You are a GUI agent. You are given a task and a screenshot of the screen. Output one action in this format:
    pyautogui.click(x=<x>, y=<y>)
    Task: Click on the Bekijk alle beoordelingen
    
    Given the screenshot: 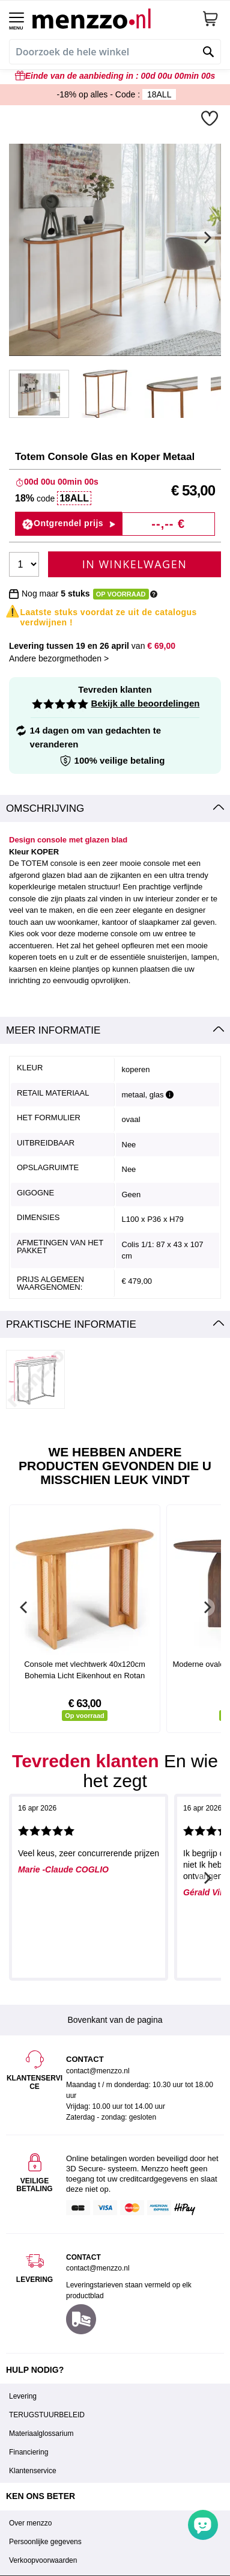 What is the action you would take?
    pyautogui.click(x=145, y=703)
    